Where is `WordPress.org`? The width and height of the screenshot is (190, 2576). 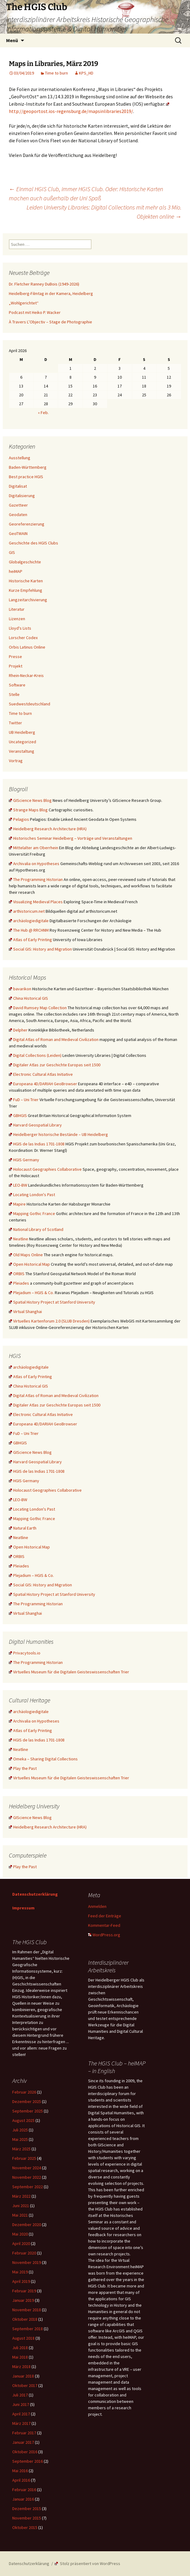 WordPress.org is located at coordinates (104, 1934).